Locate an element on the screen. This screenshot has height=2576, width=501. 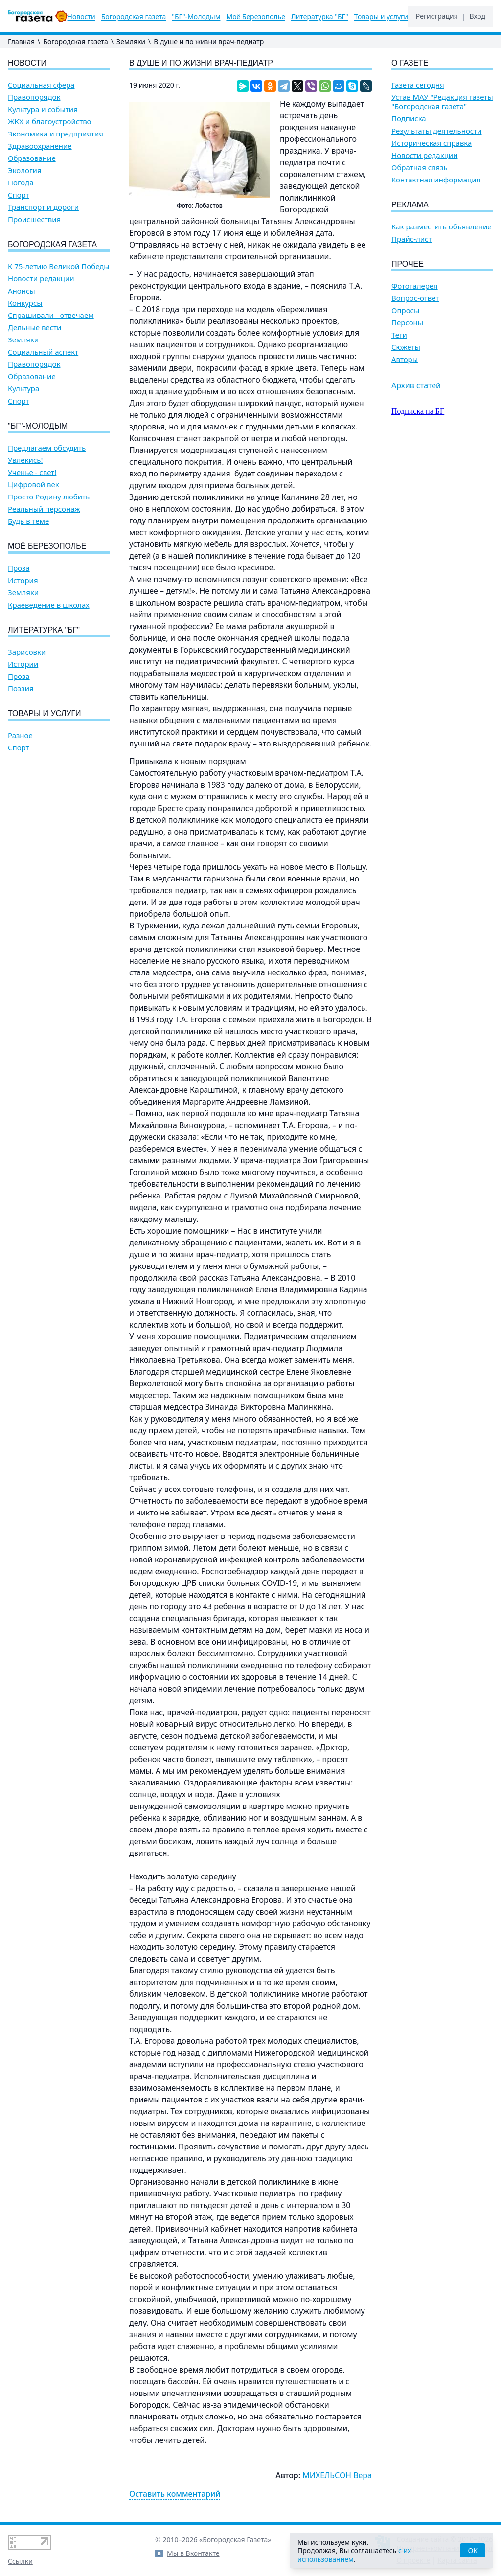
Опросы is located at coordinates (405, 310).